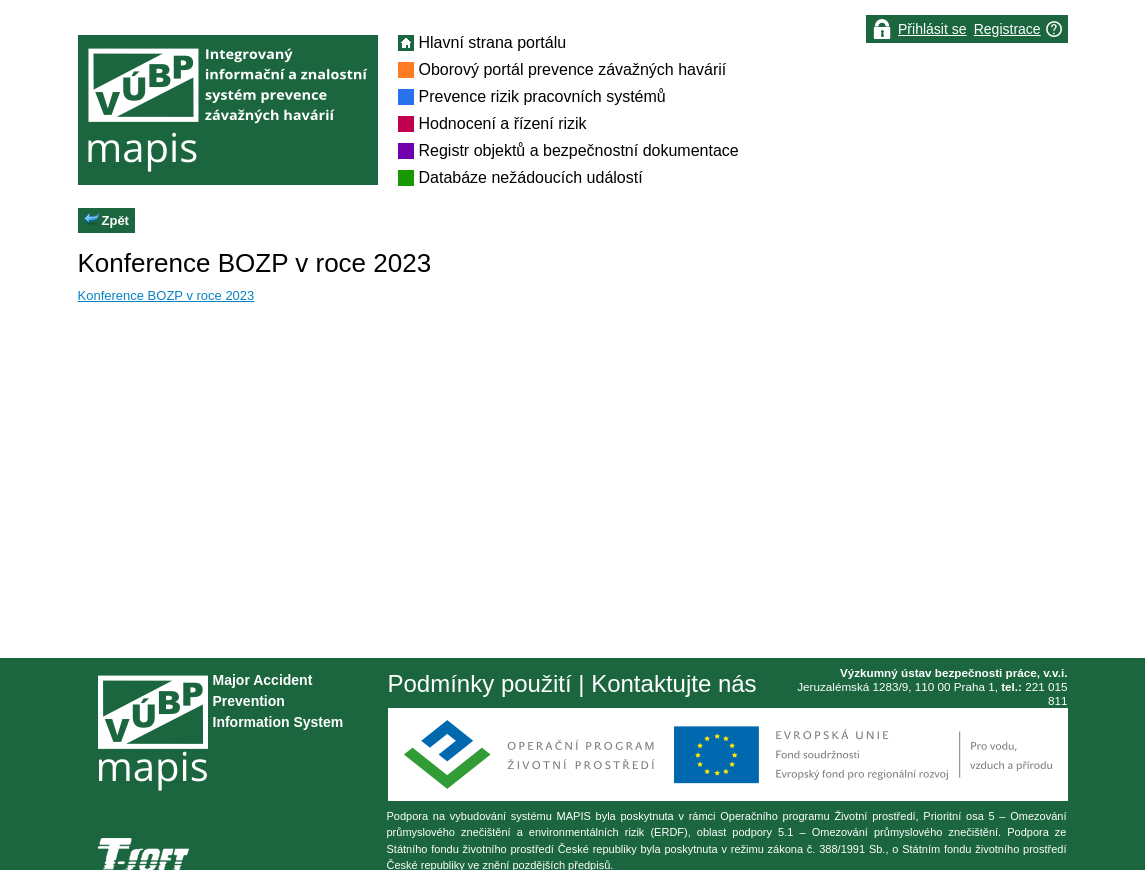 The width and height of the screenshot is (1145, 870). What do you see at coordinates (166, 295) in the screenshot?
I see `Konference BOZP v roce 2023` at bounding box center [166, 295].